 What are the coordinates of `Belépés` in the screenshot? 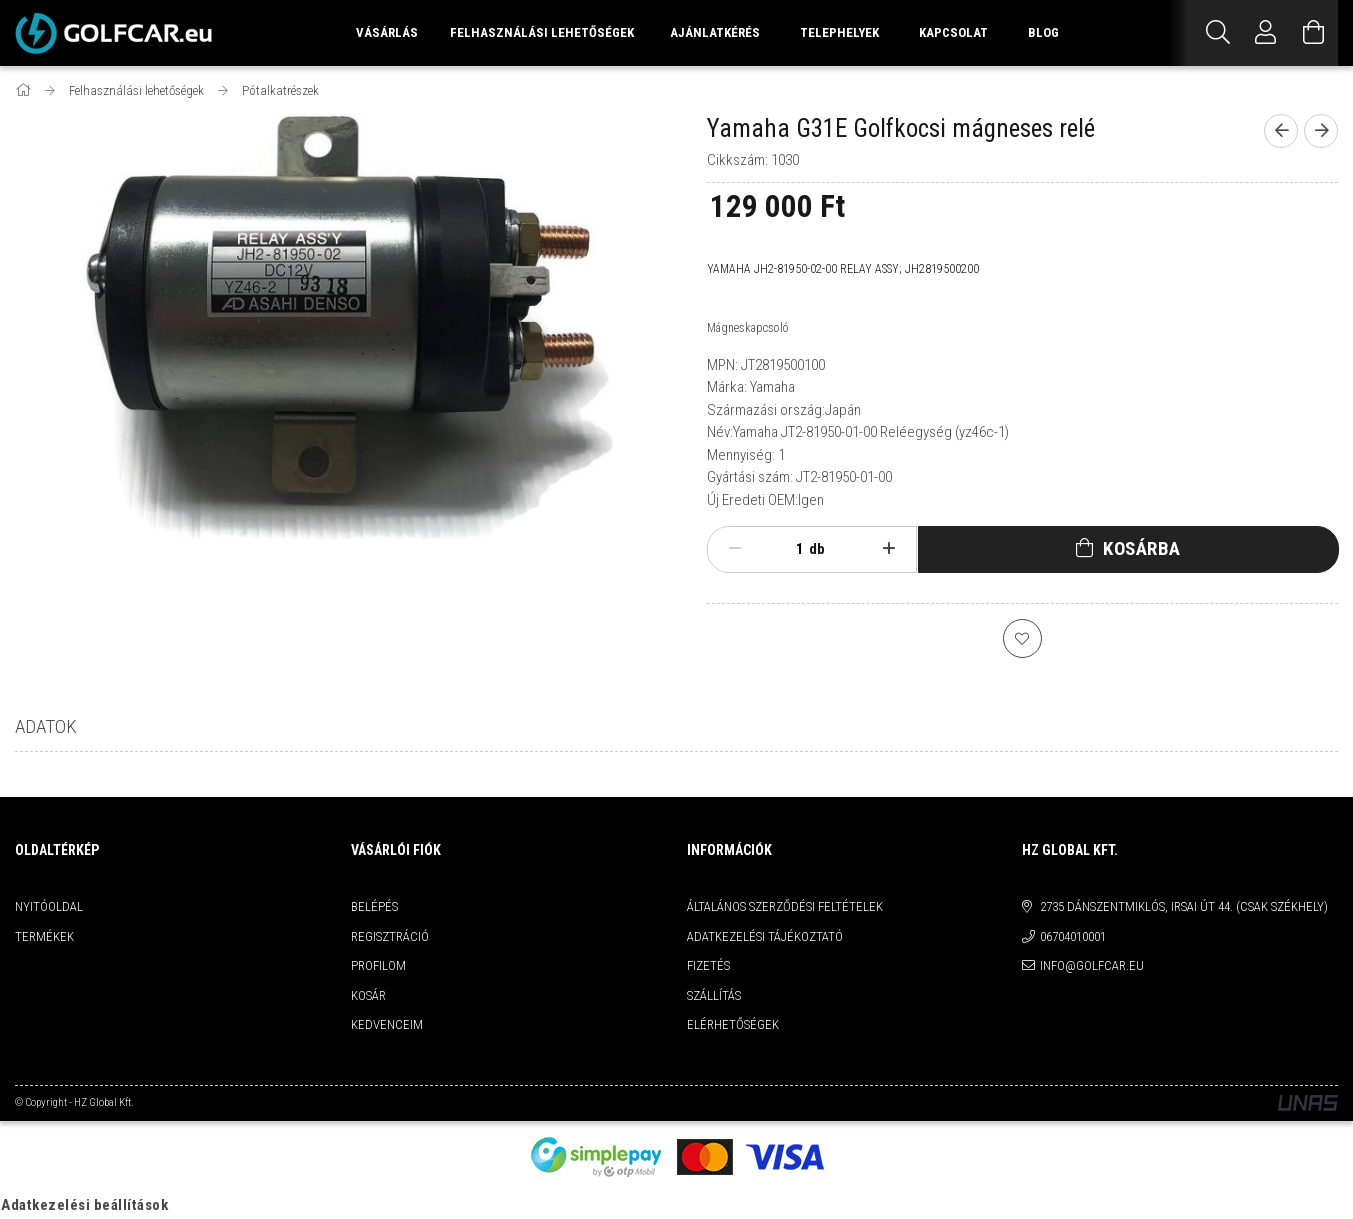 It's located at (374, 907).